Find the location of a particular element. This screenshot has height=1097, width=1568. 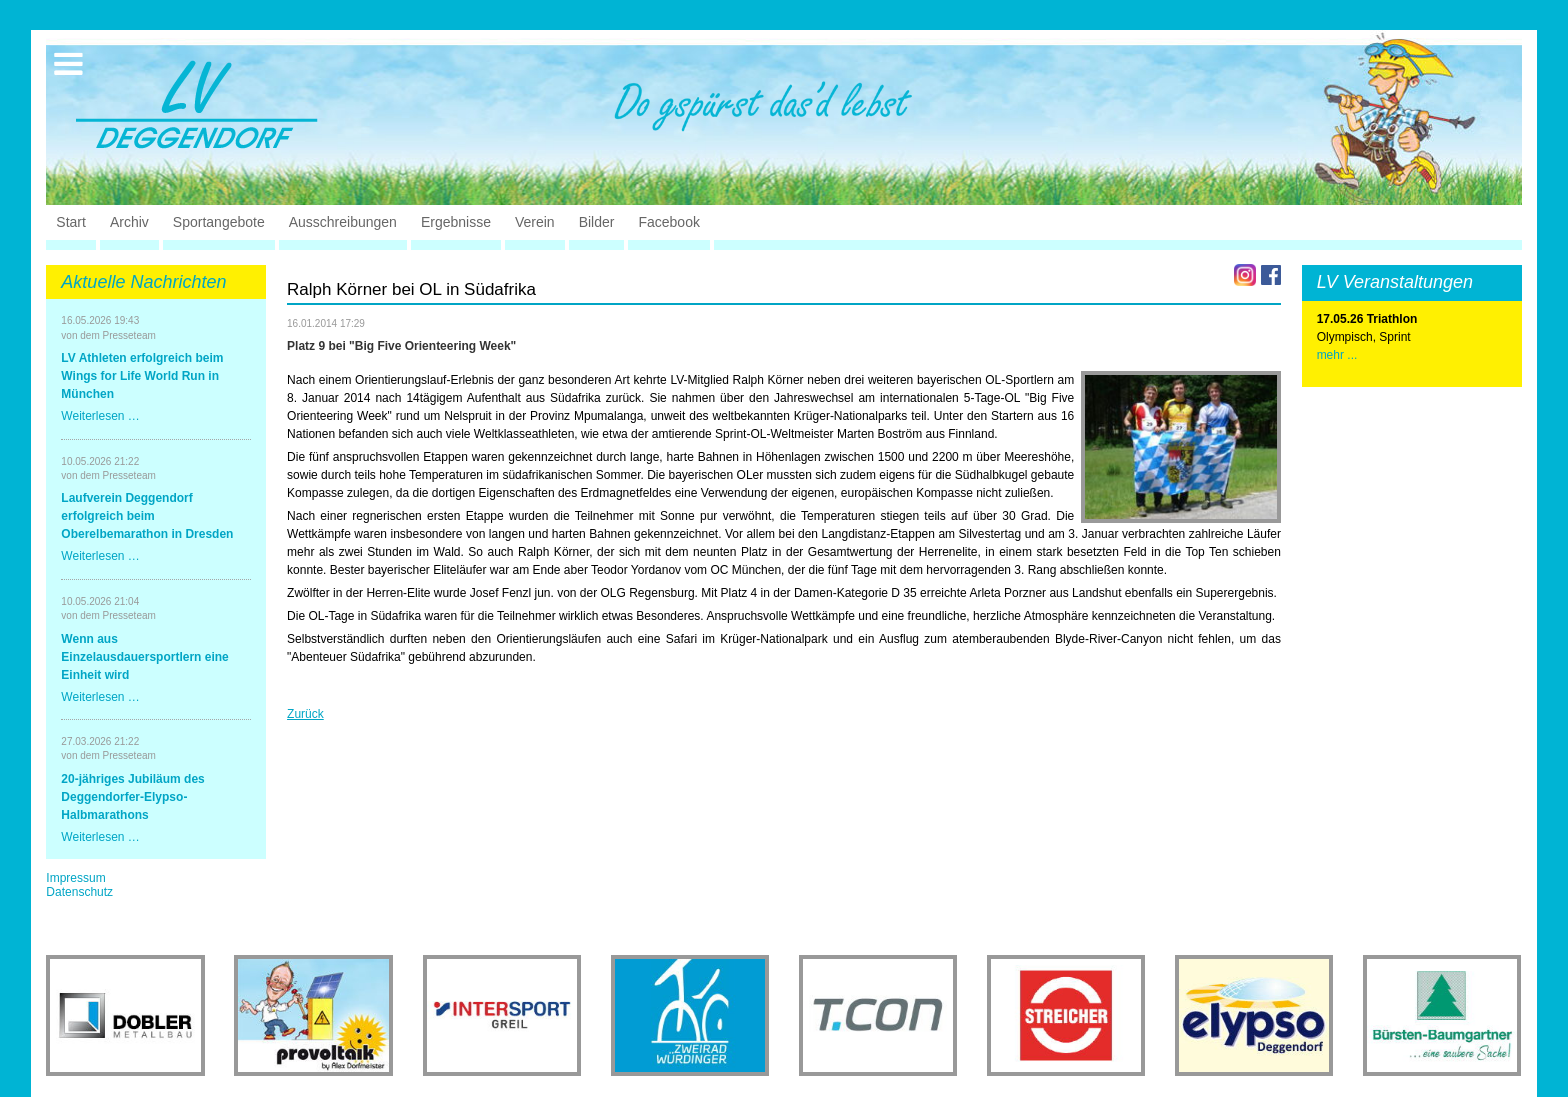

Wenn aus Einzelausdauersportlern eine Einheit wird is located at coordinates (144, 657).